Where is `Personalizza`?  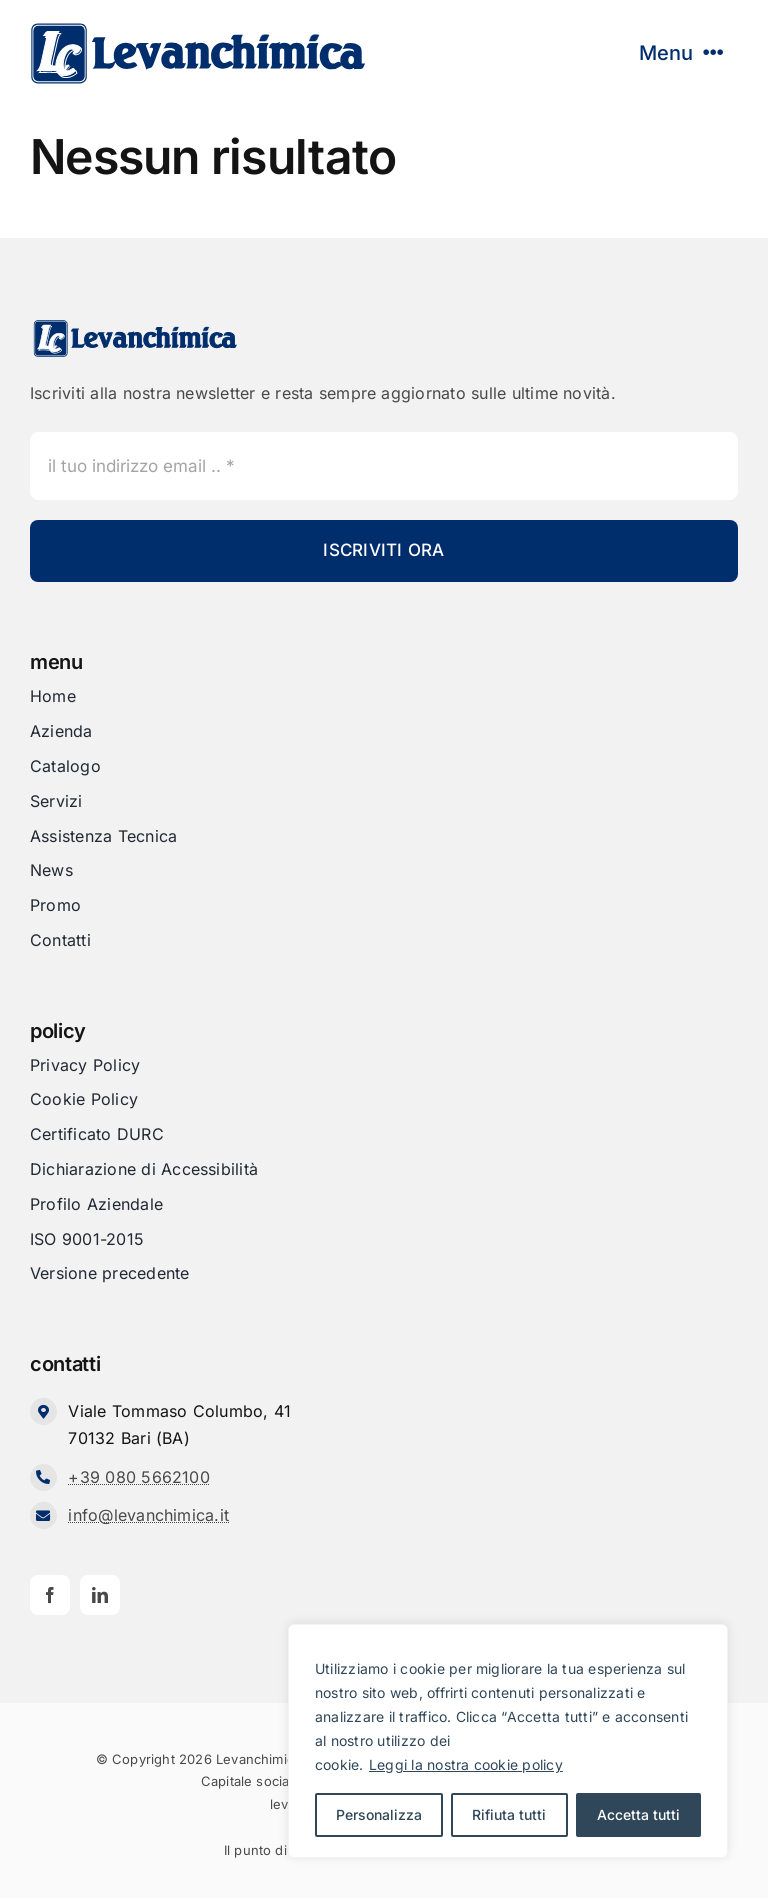
Personalizza is located at coordinates (379, 1814).